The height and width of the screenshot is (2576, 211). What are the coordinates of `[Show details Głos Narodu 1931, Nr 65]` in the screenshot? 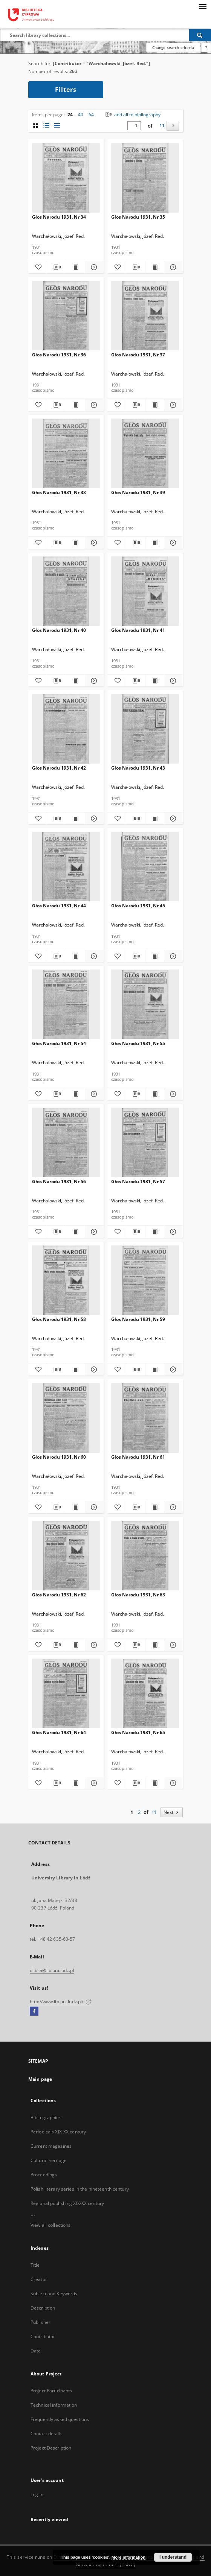 It's located at (172, 1783).